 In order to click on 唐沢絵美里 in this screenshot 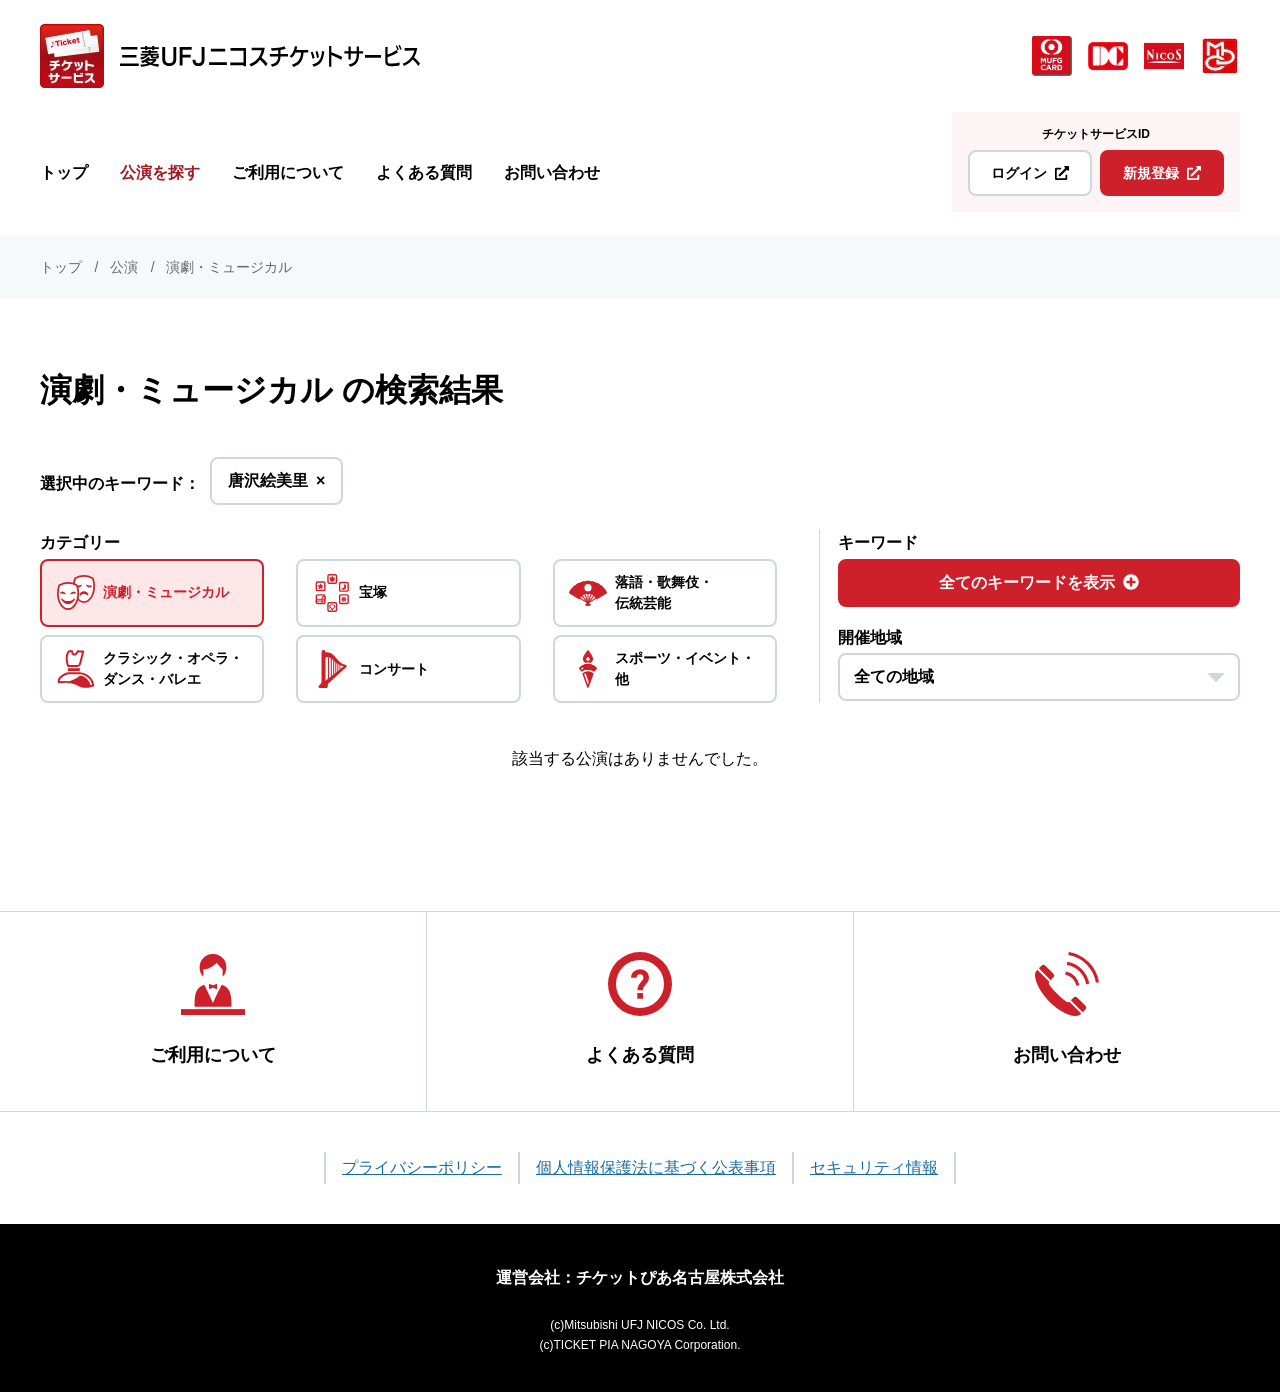, I will do `click(276, 486)`.